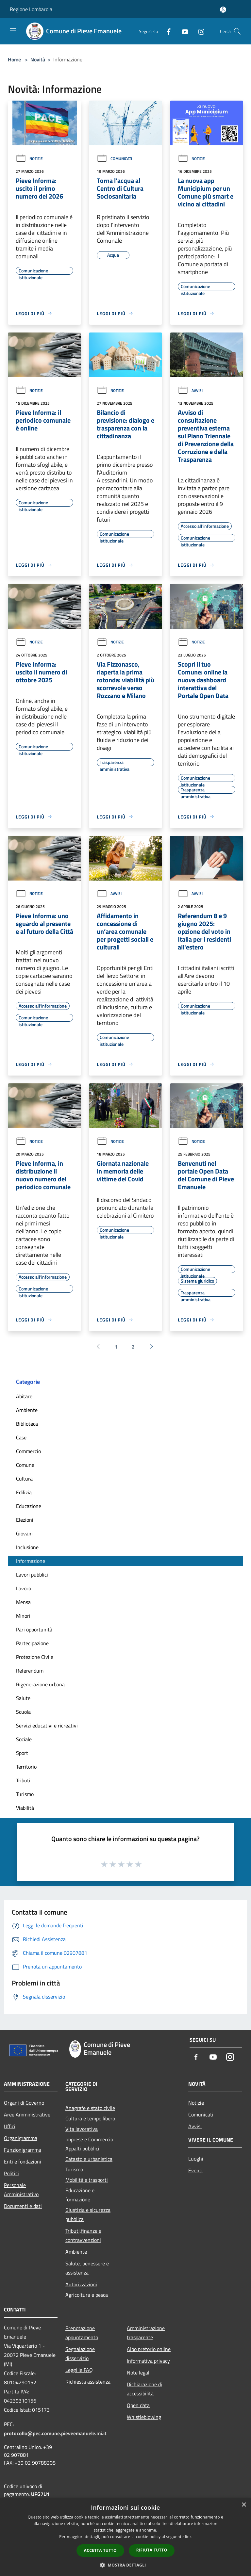 Image resolution: width=251 pixels, height=2576 pixels. Describe the element at coordinates (195, 2170) in the screenshot. I see `Eventi` at that location.